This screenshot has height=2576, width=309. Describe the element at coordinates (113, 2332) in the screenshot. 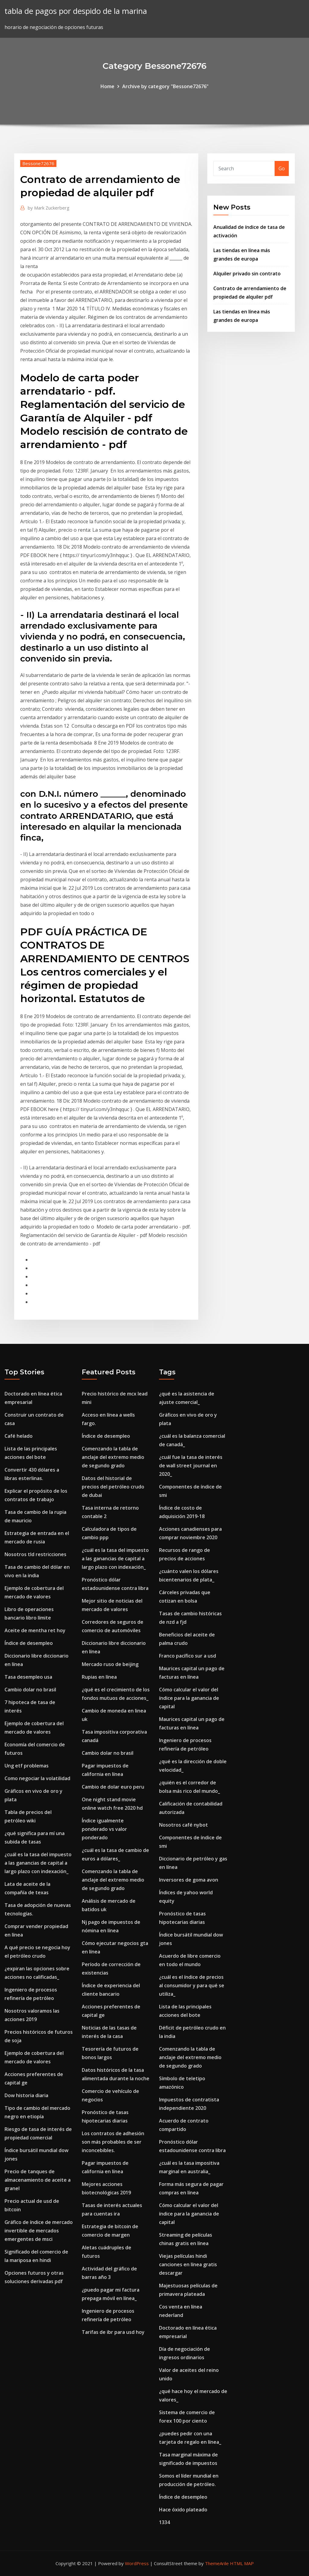

I see `Tarifas de ibr para usd hoy` at that location.